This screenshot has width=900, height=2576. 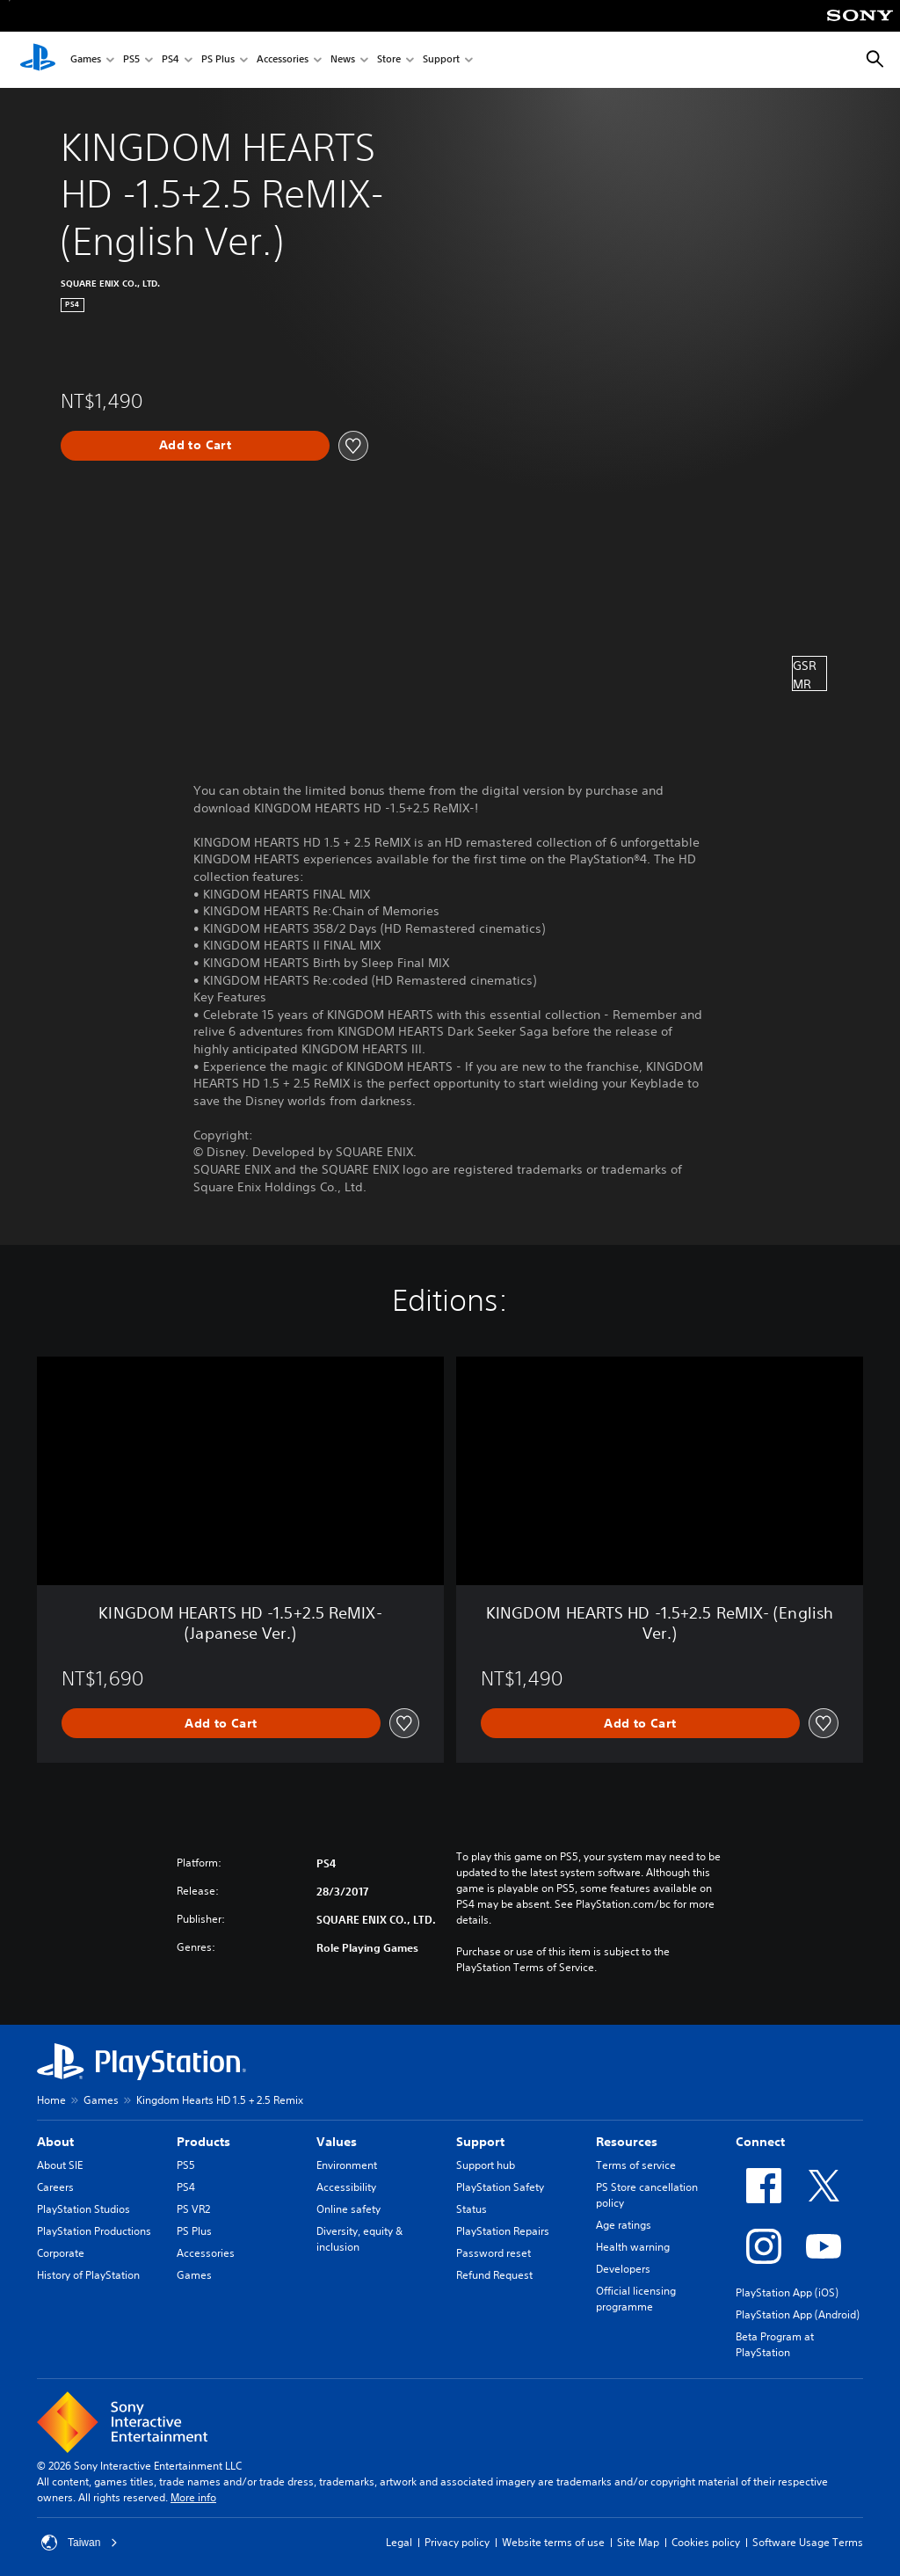 What do you see at coordinates (88, 2274) in the screenshot?
I see `History of PlayStation` at bounding box center [88, 2274].